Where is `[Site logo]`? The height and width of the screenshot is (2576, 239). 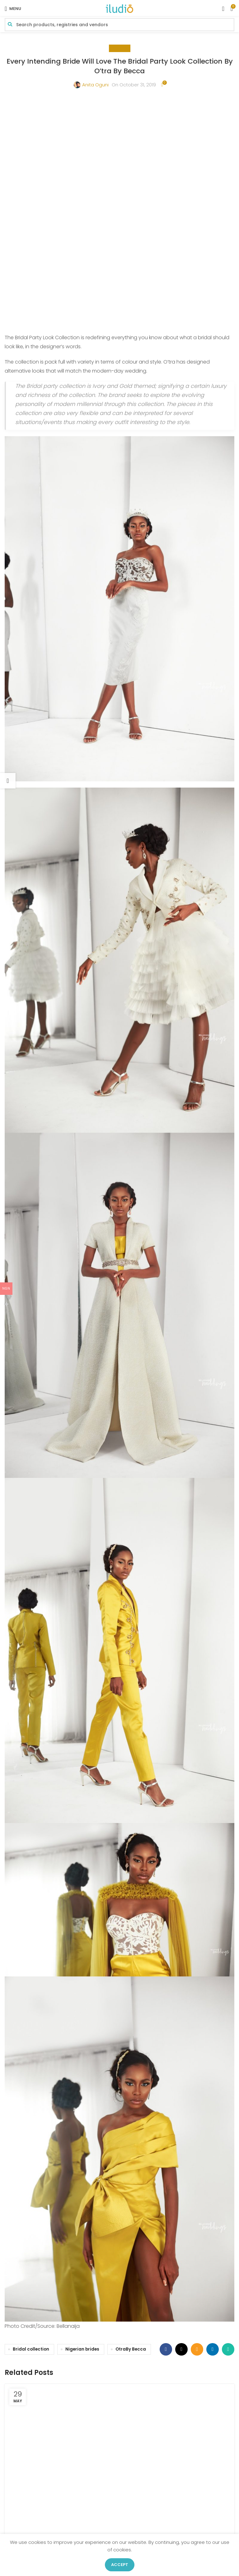
[Site logo] is located at coordinates (119, 8).